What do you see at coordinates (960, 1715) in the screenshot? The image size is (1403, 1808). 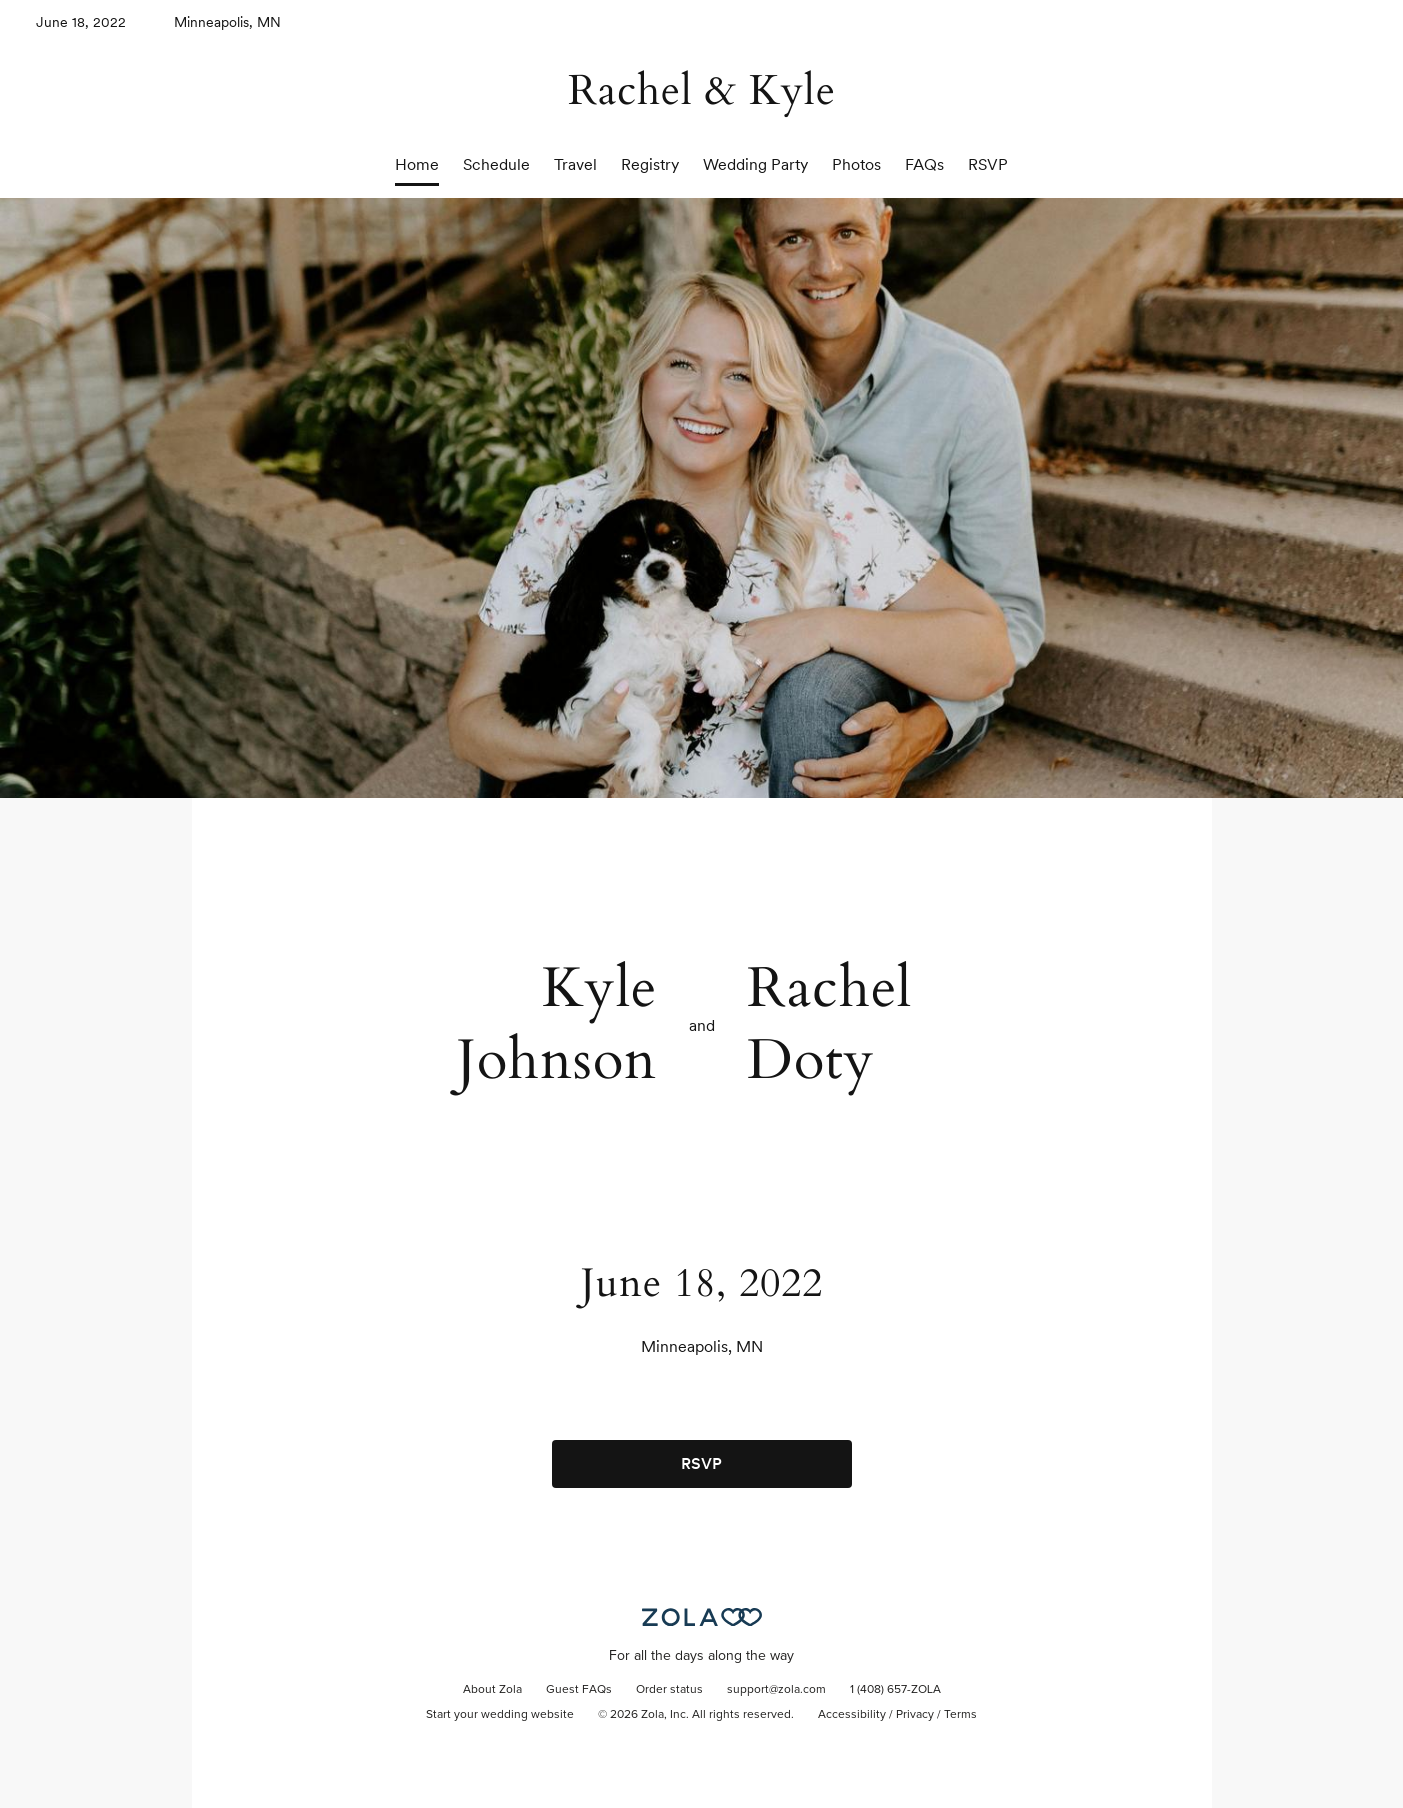 I see `Terms` at bounding box center [960, 1715].